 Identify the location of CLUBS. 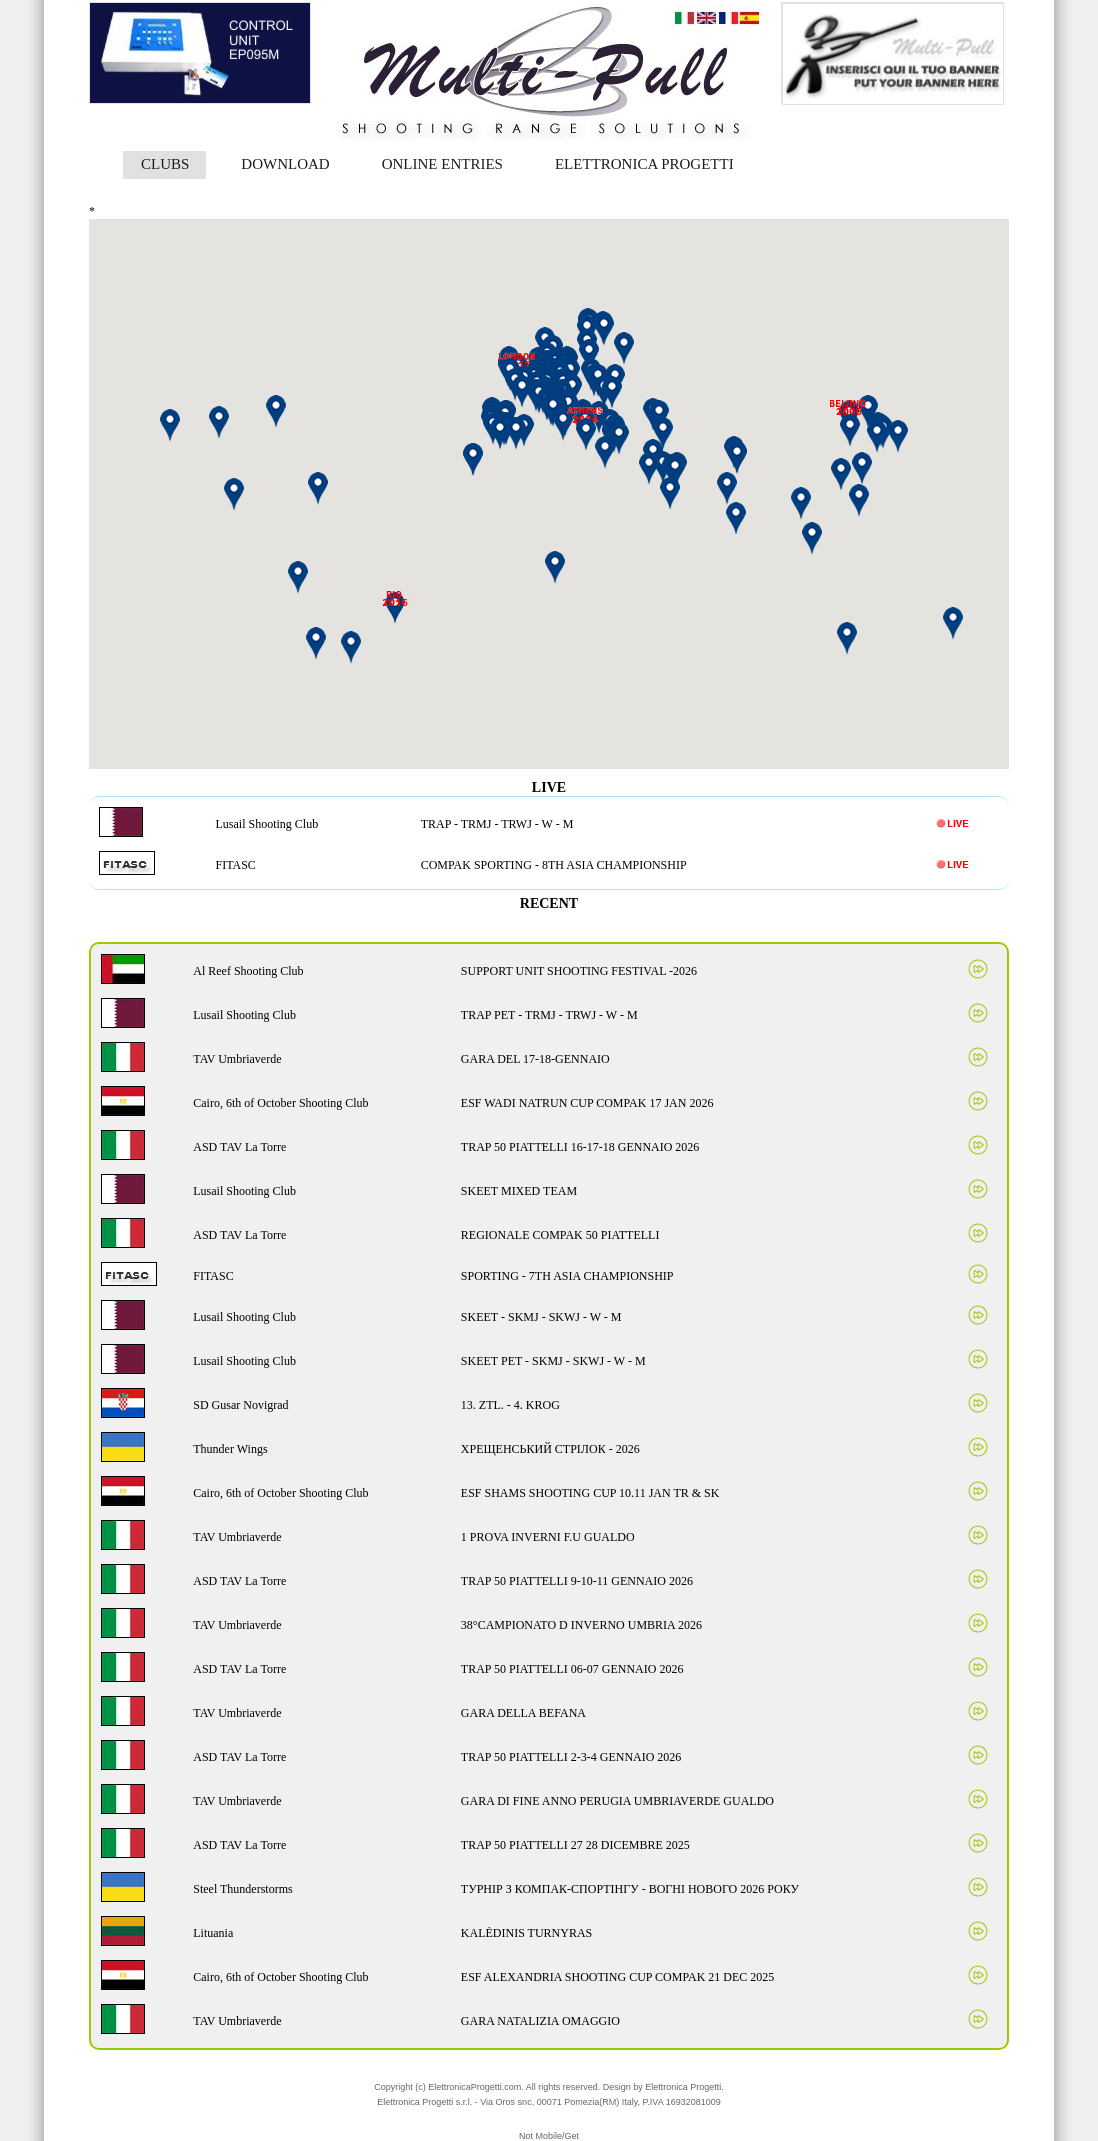
(165, 164).